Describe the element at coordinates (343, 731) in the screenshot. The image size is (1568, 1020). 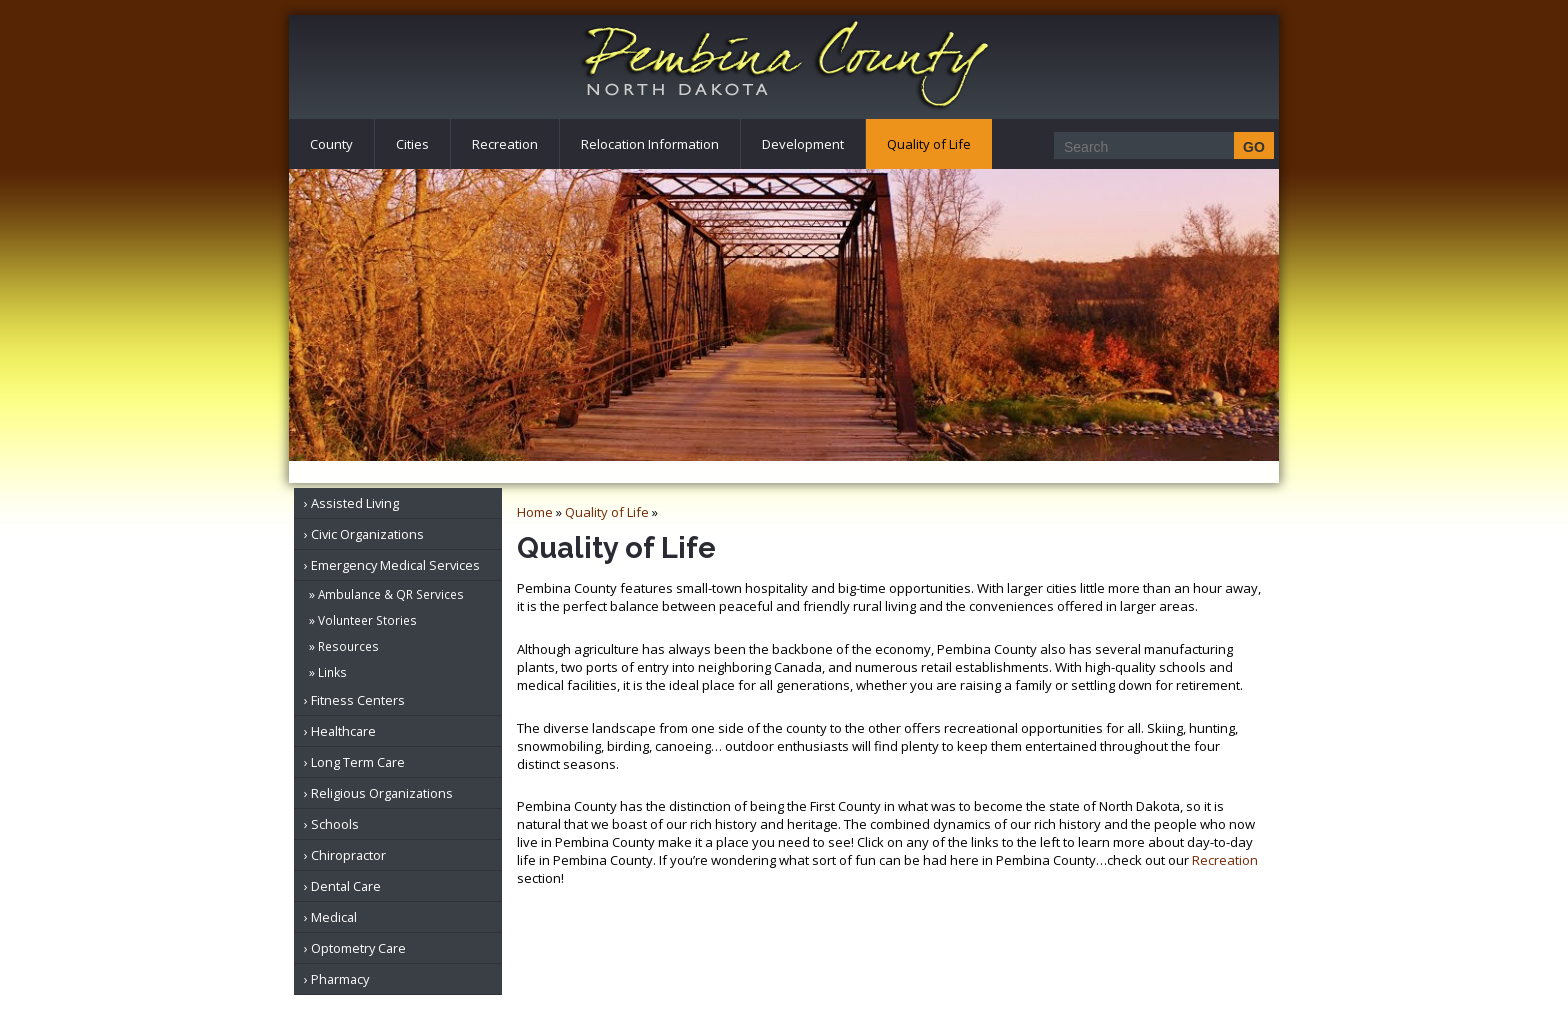
I see `Healthcare` at that location.